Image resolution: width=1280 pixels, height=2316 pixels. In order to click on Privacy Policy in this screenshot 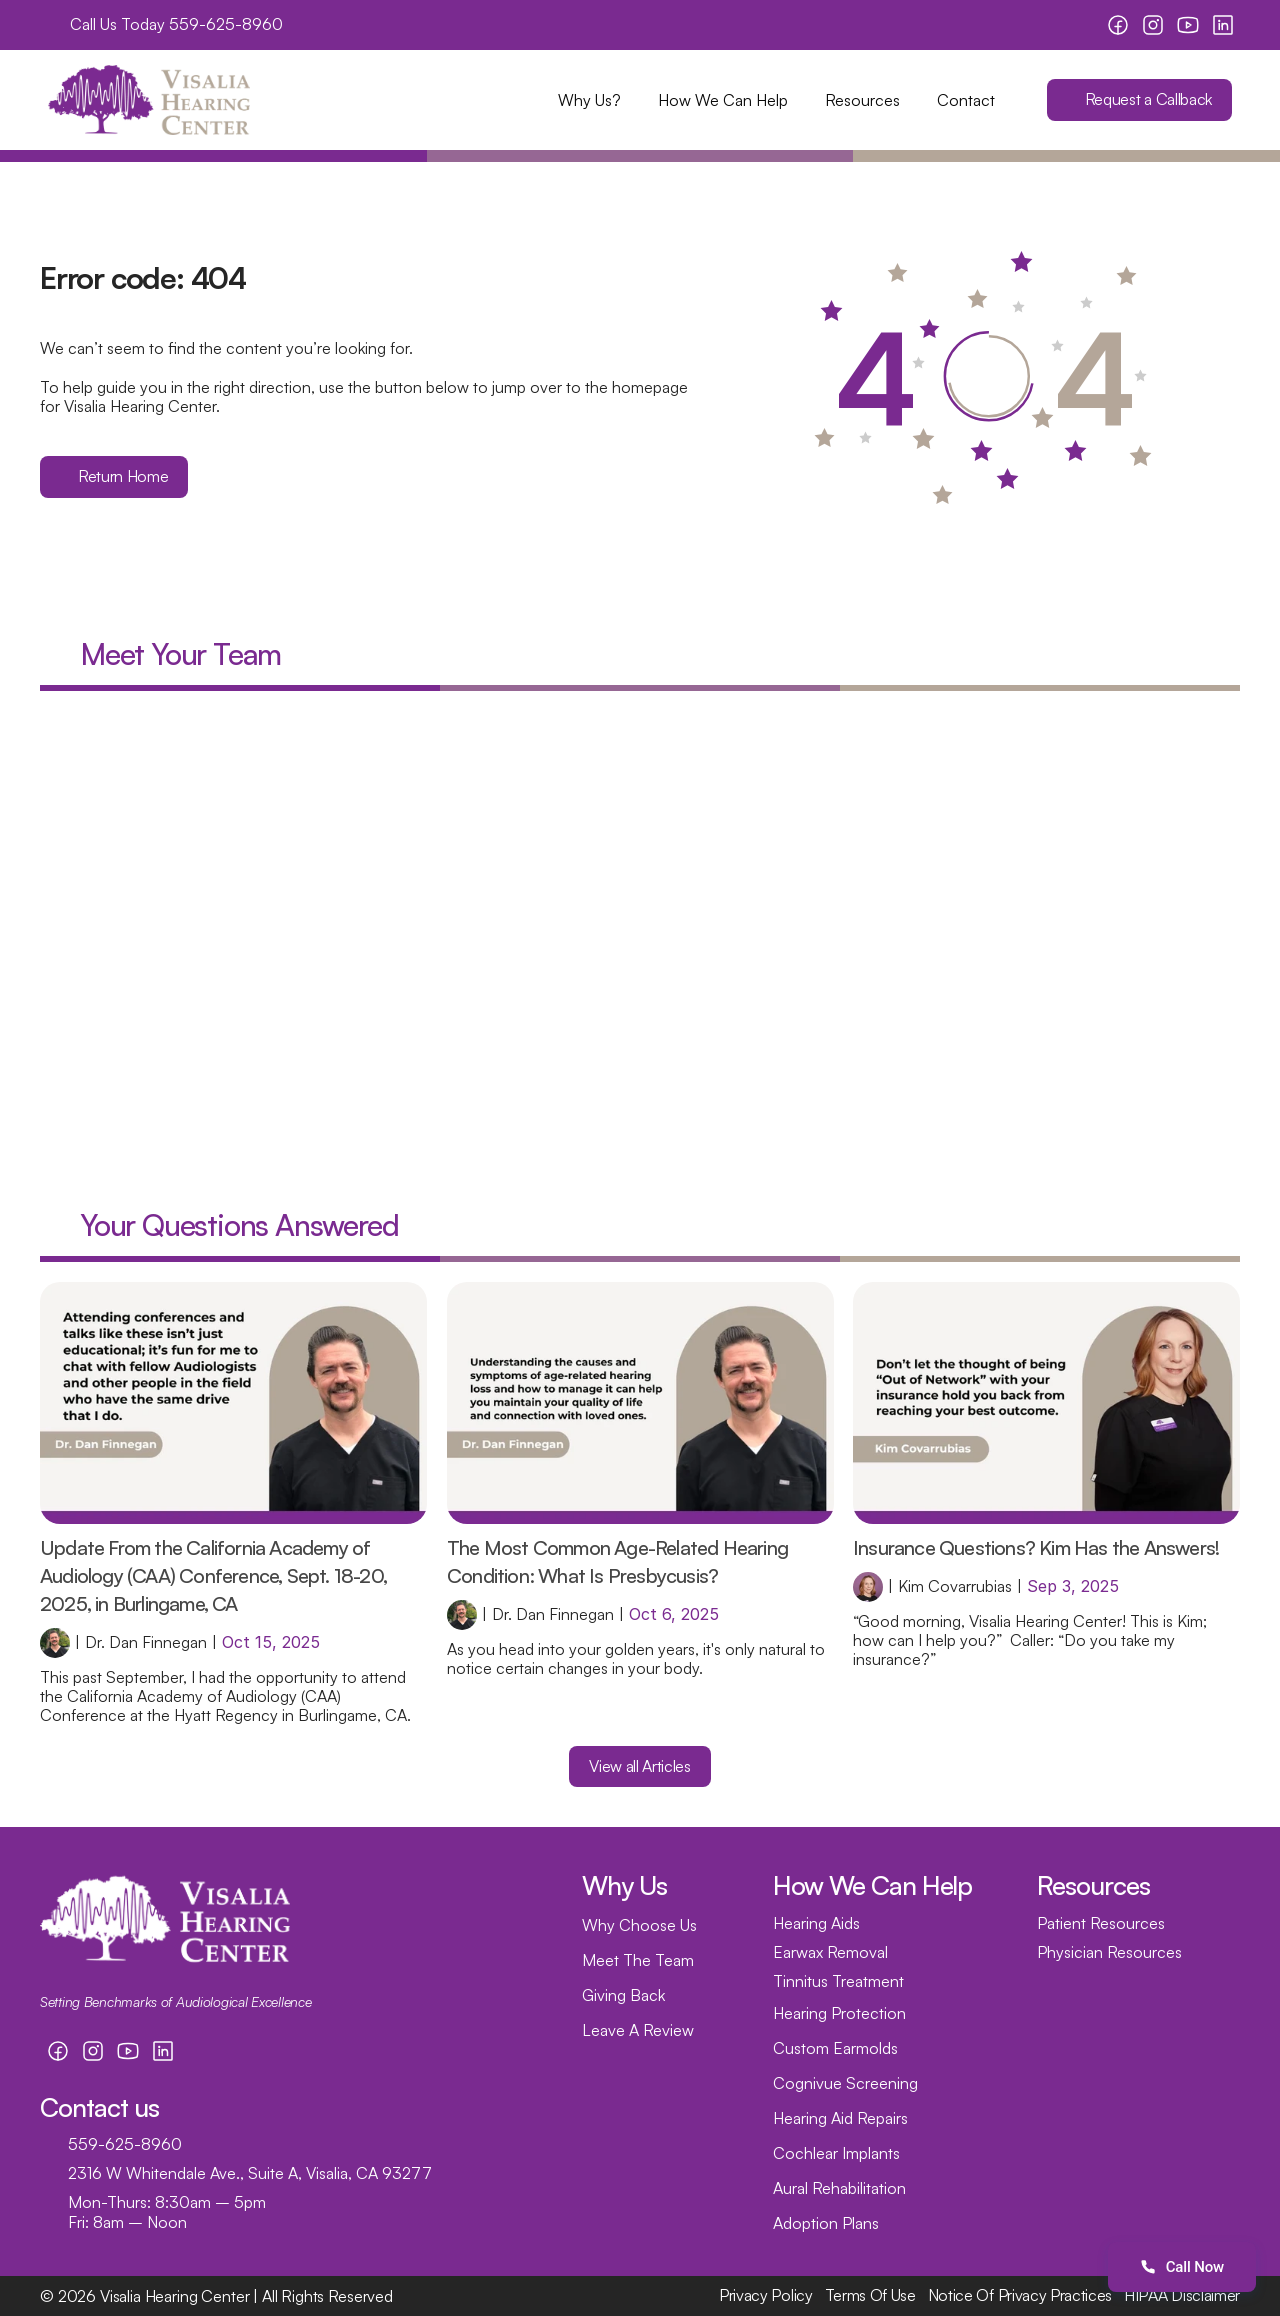, I will do `click(766, 2295)`.